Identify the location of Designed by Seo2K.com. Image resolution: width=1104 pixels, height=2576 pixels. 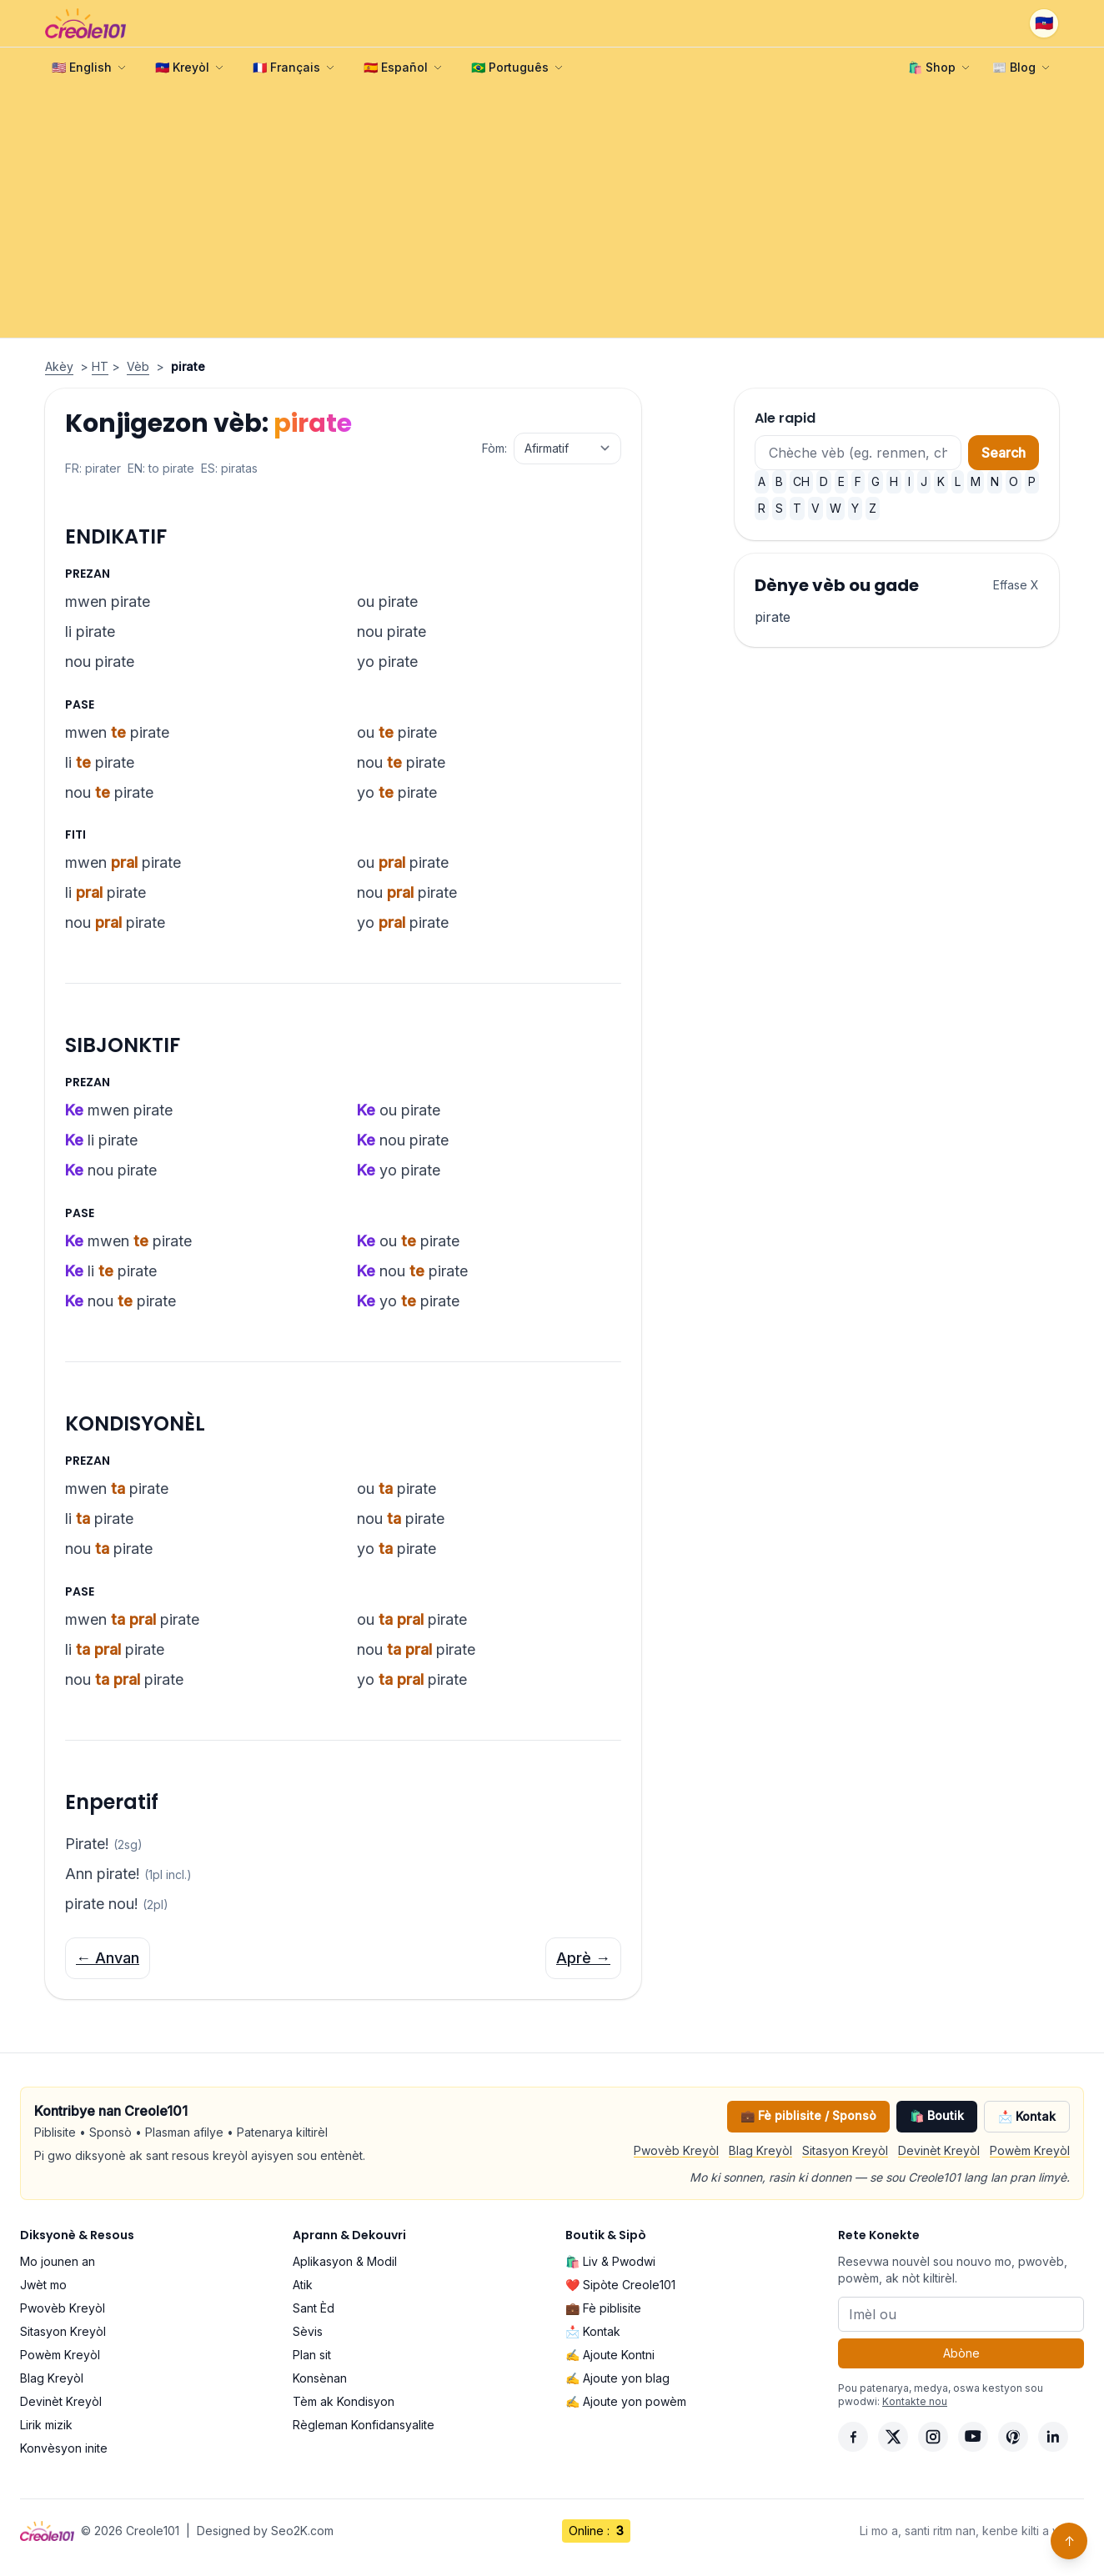
(265, 2530).